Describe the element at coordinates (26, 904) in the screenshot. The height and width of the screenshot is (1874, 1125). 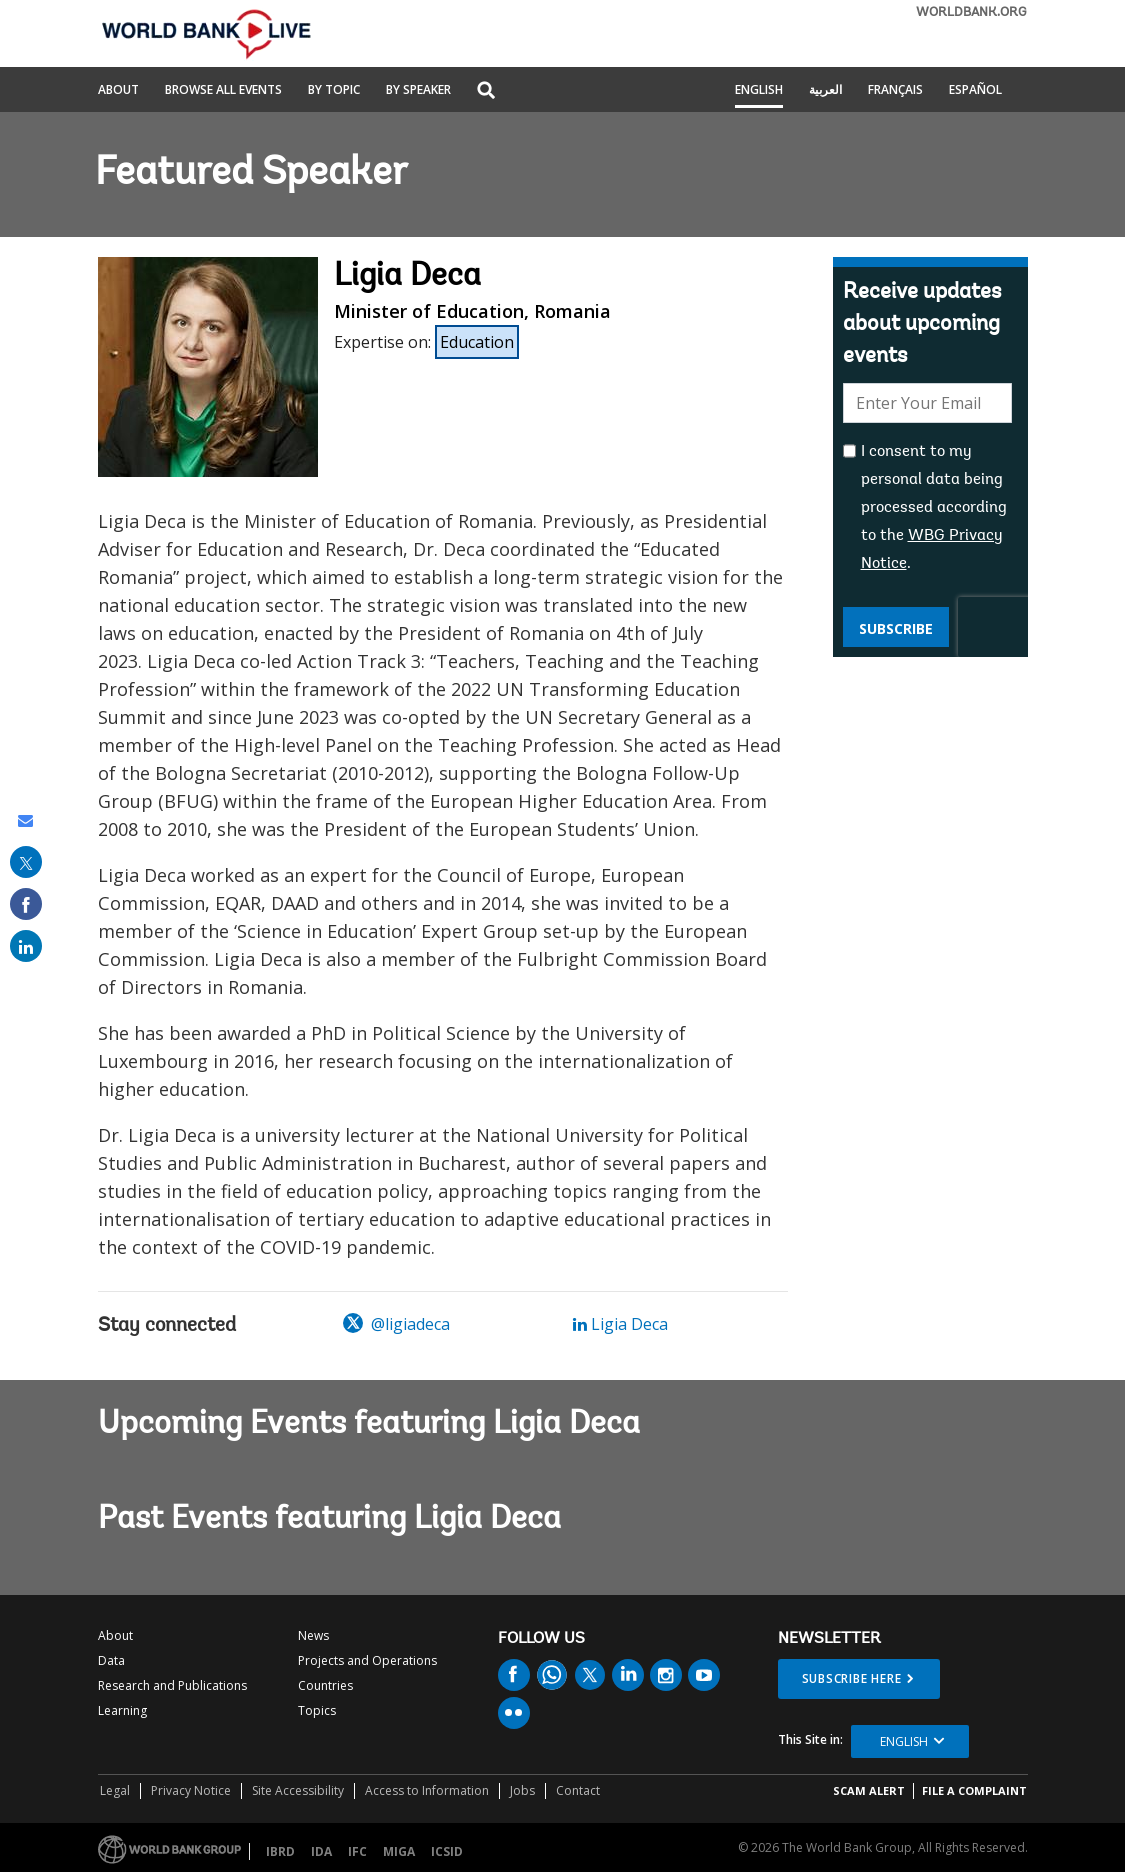
I see `[share on facebook]` at that location.